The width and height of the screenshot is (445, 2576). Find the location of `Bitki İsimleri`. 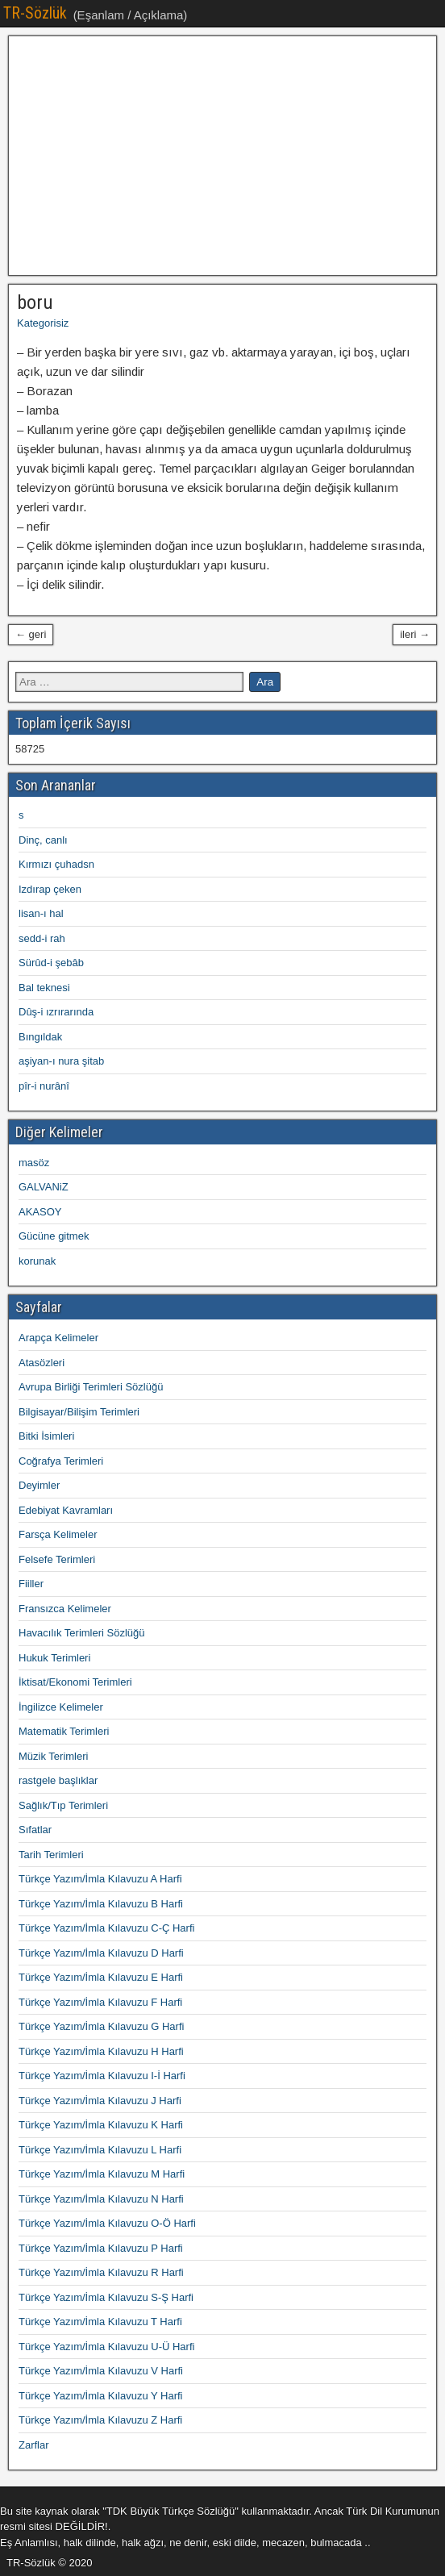

Bitki İsimleri is located at coordinates (46, 1436).